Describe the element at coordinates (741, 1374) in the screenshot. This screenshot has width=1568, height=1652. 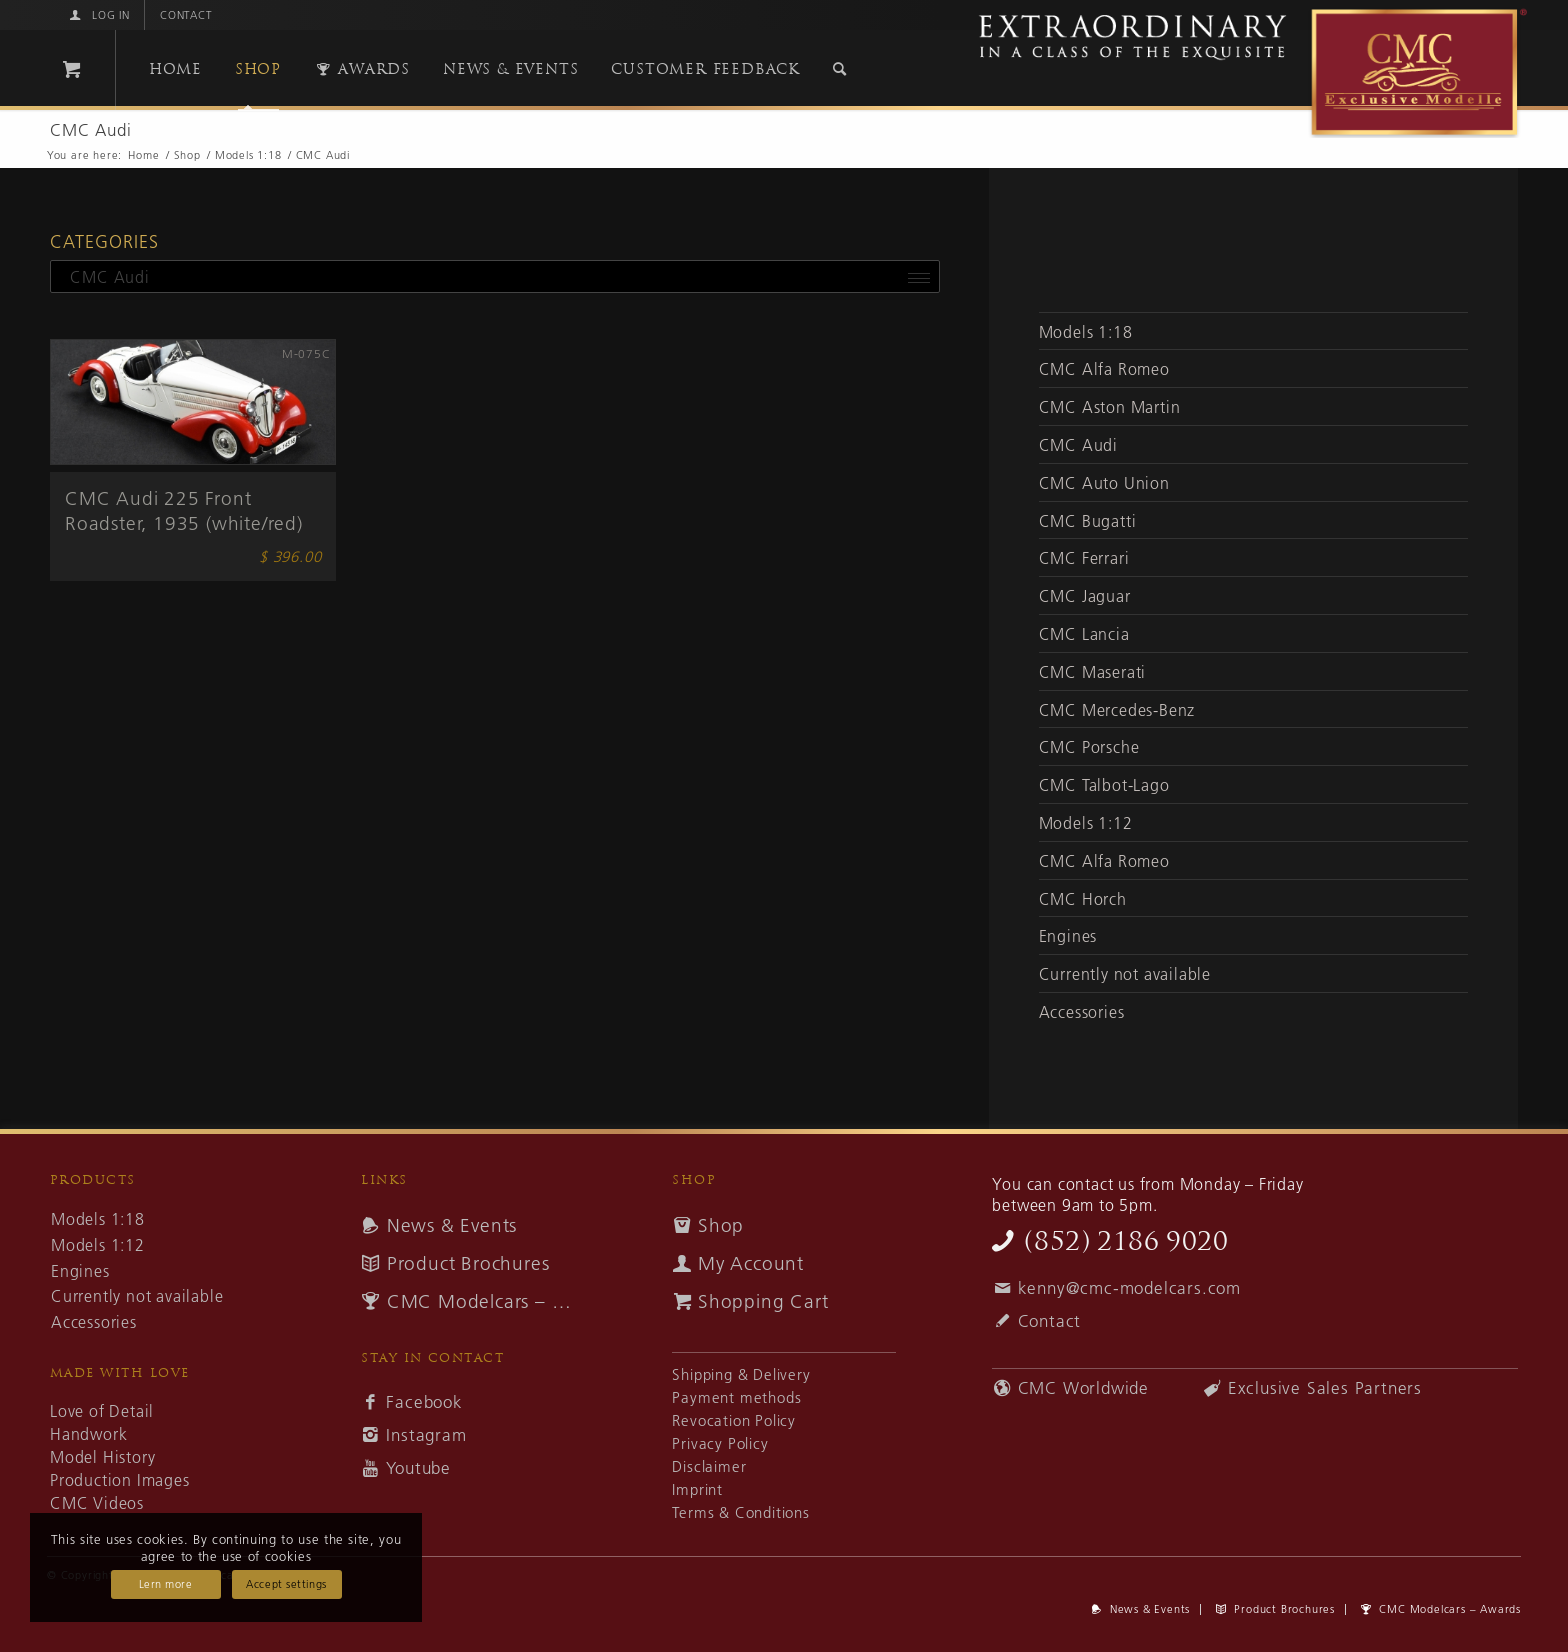
I see `Shipping & Delivery` at that location.